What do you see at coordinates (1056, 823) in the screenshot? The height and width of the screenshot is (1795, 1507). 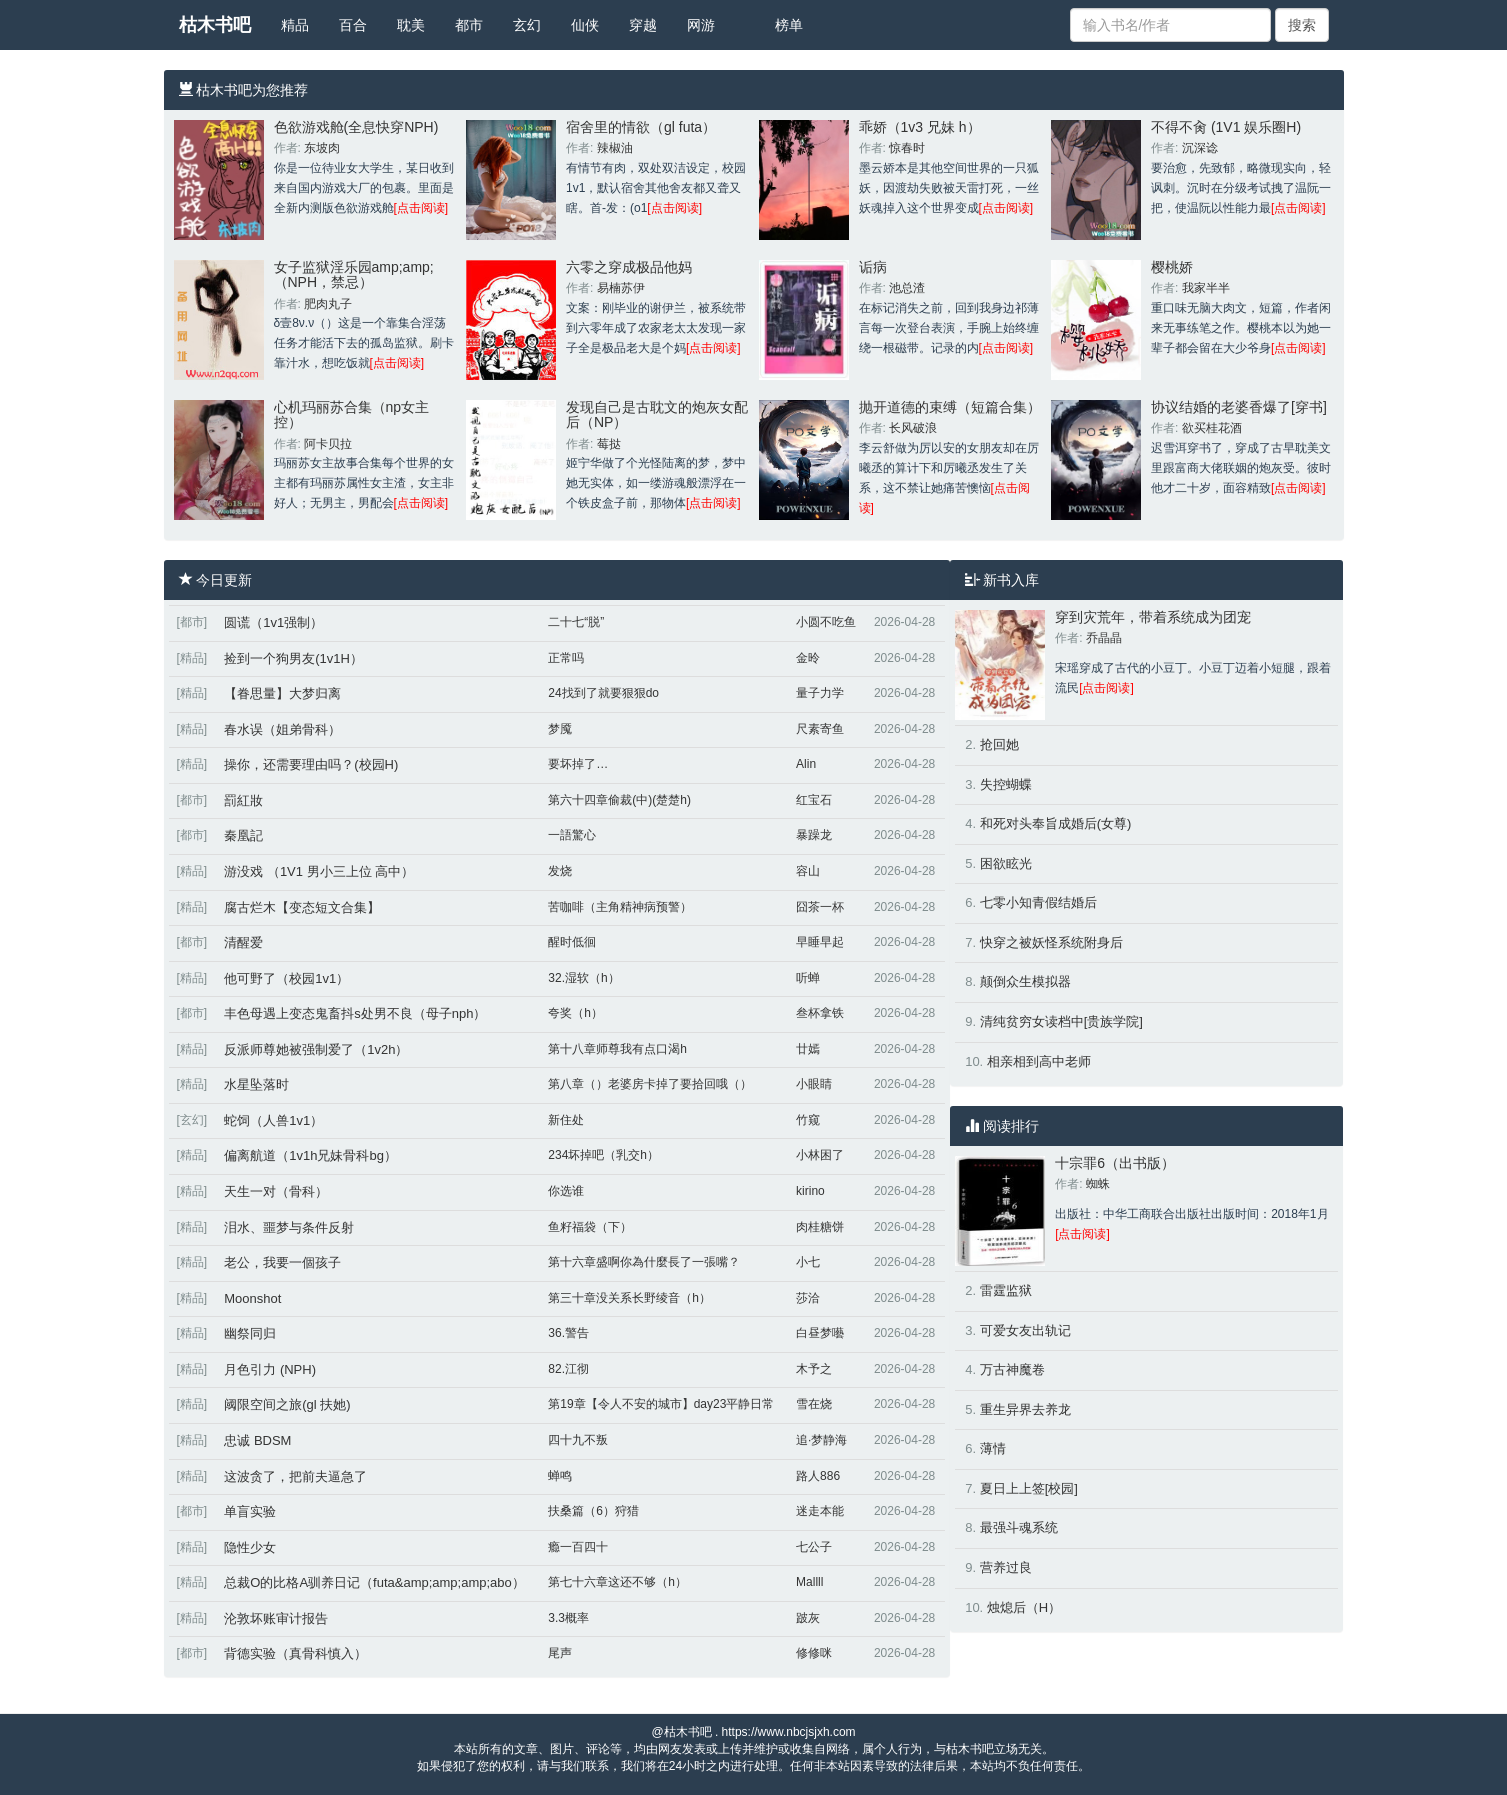 I see `和死对头奉旨成婚后(女尊)` at bounding box center [1056, 823].